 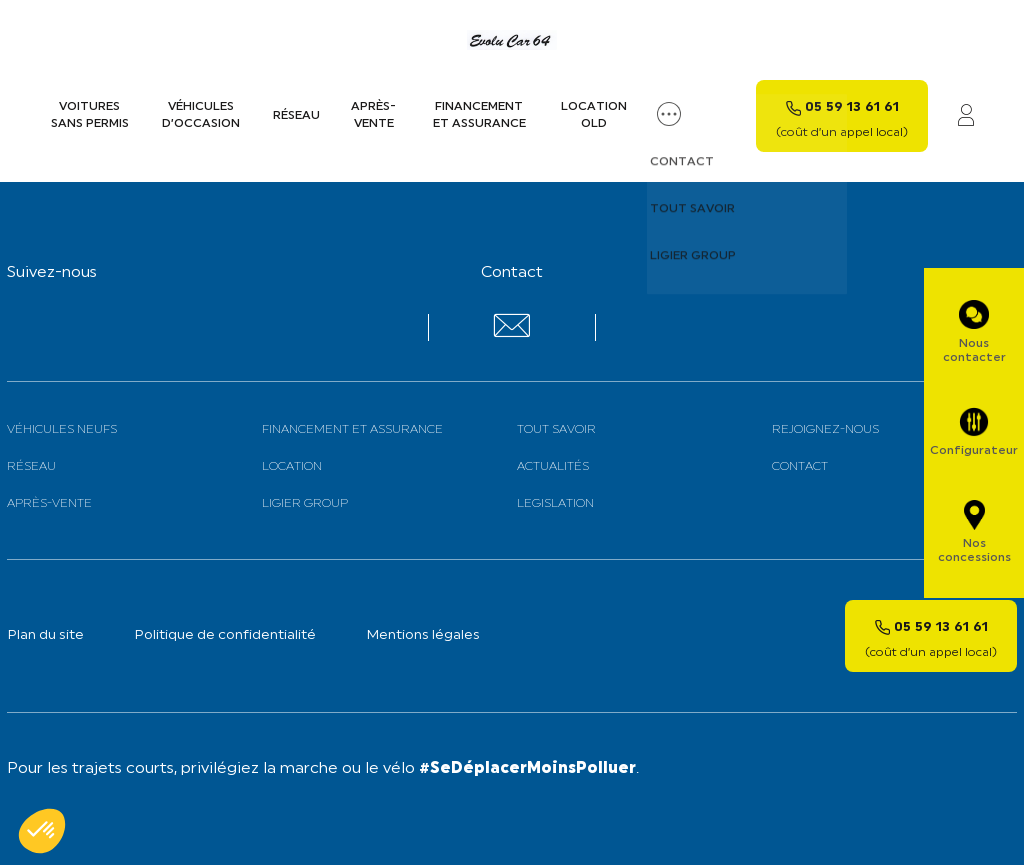 What do you see at coordinates (556, 430) in the screenshot?
I see `Tout savoir` at bounding box center [556, 430].